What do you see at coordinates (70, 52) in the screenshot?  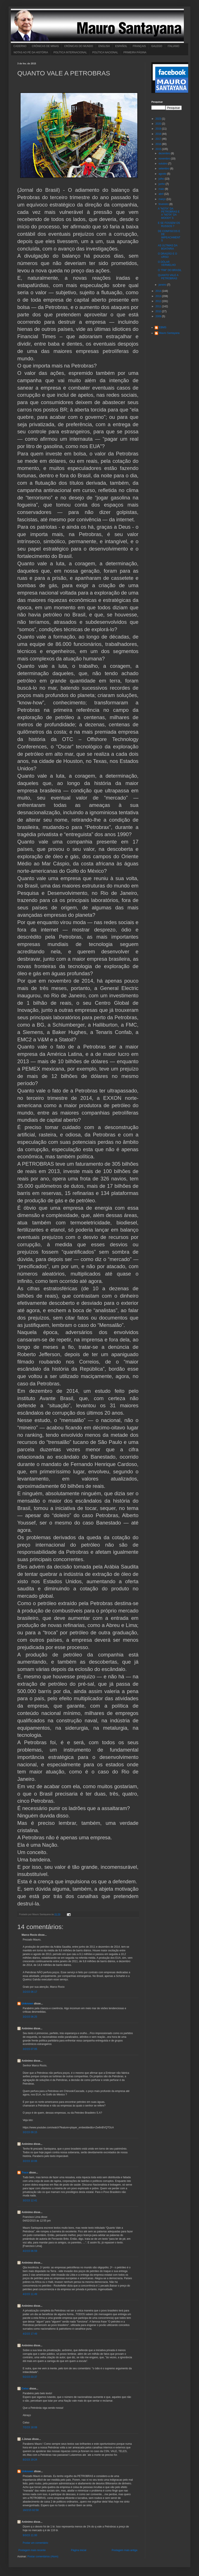 I see `POLÍTICA INTERNACIONAL` at bounding box center [70, 52].